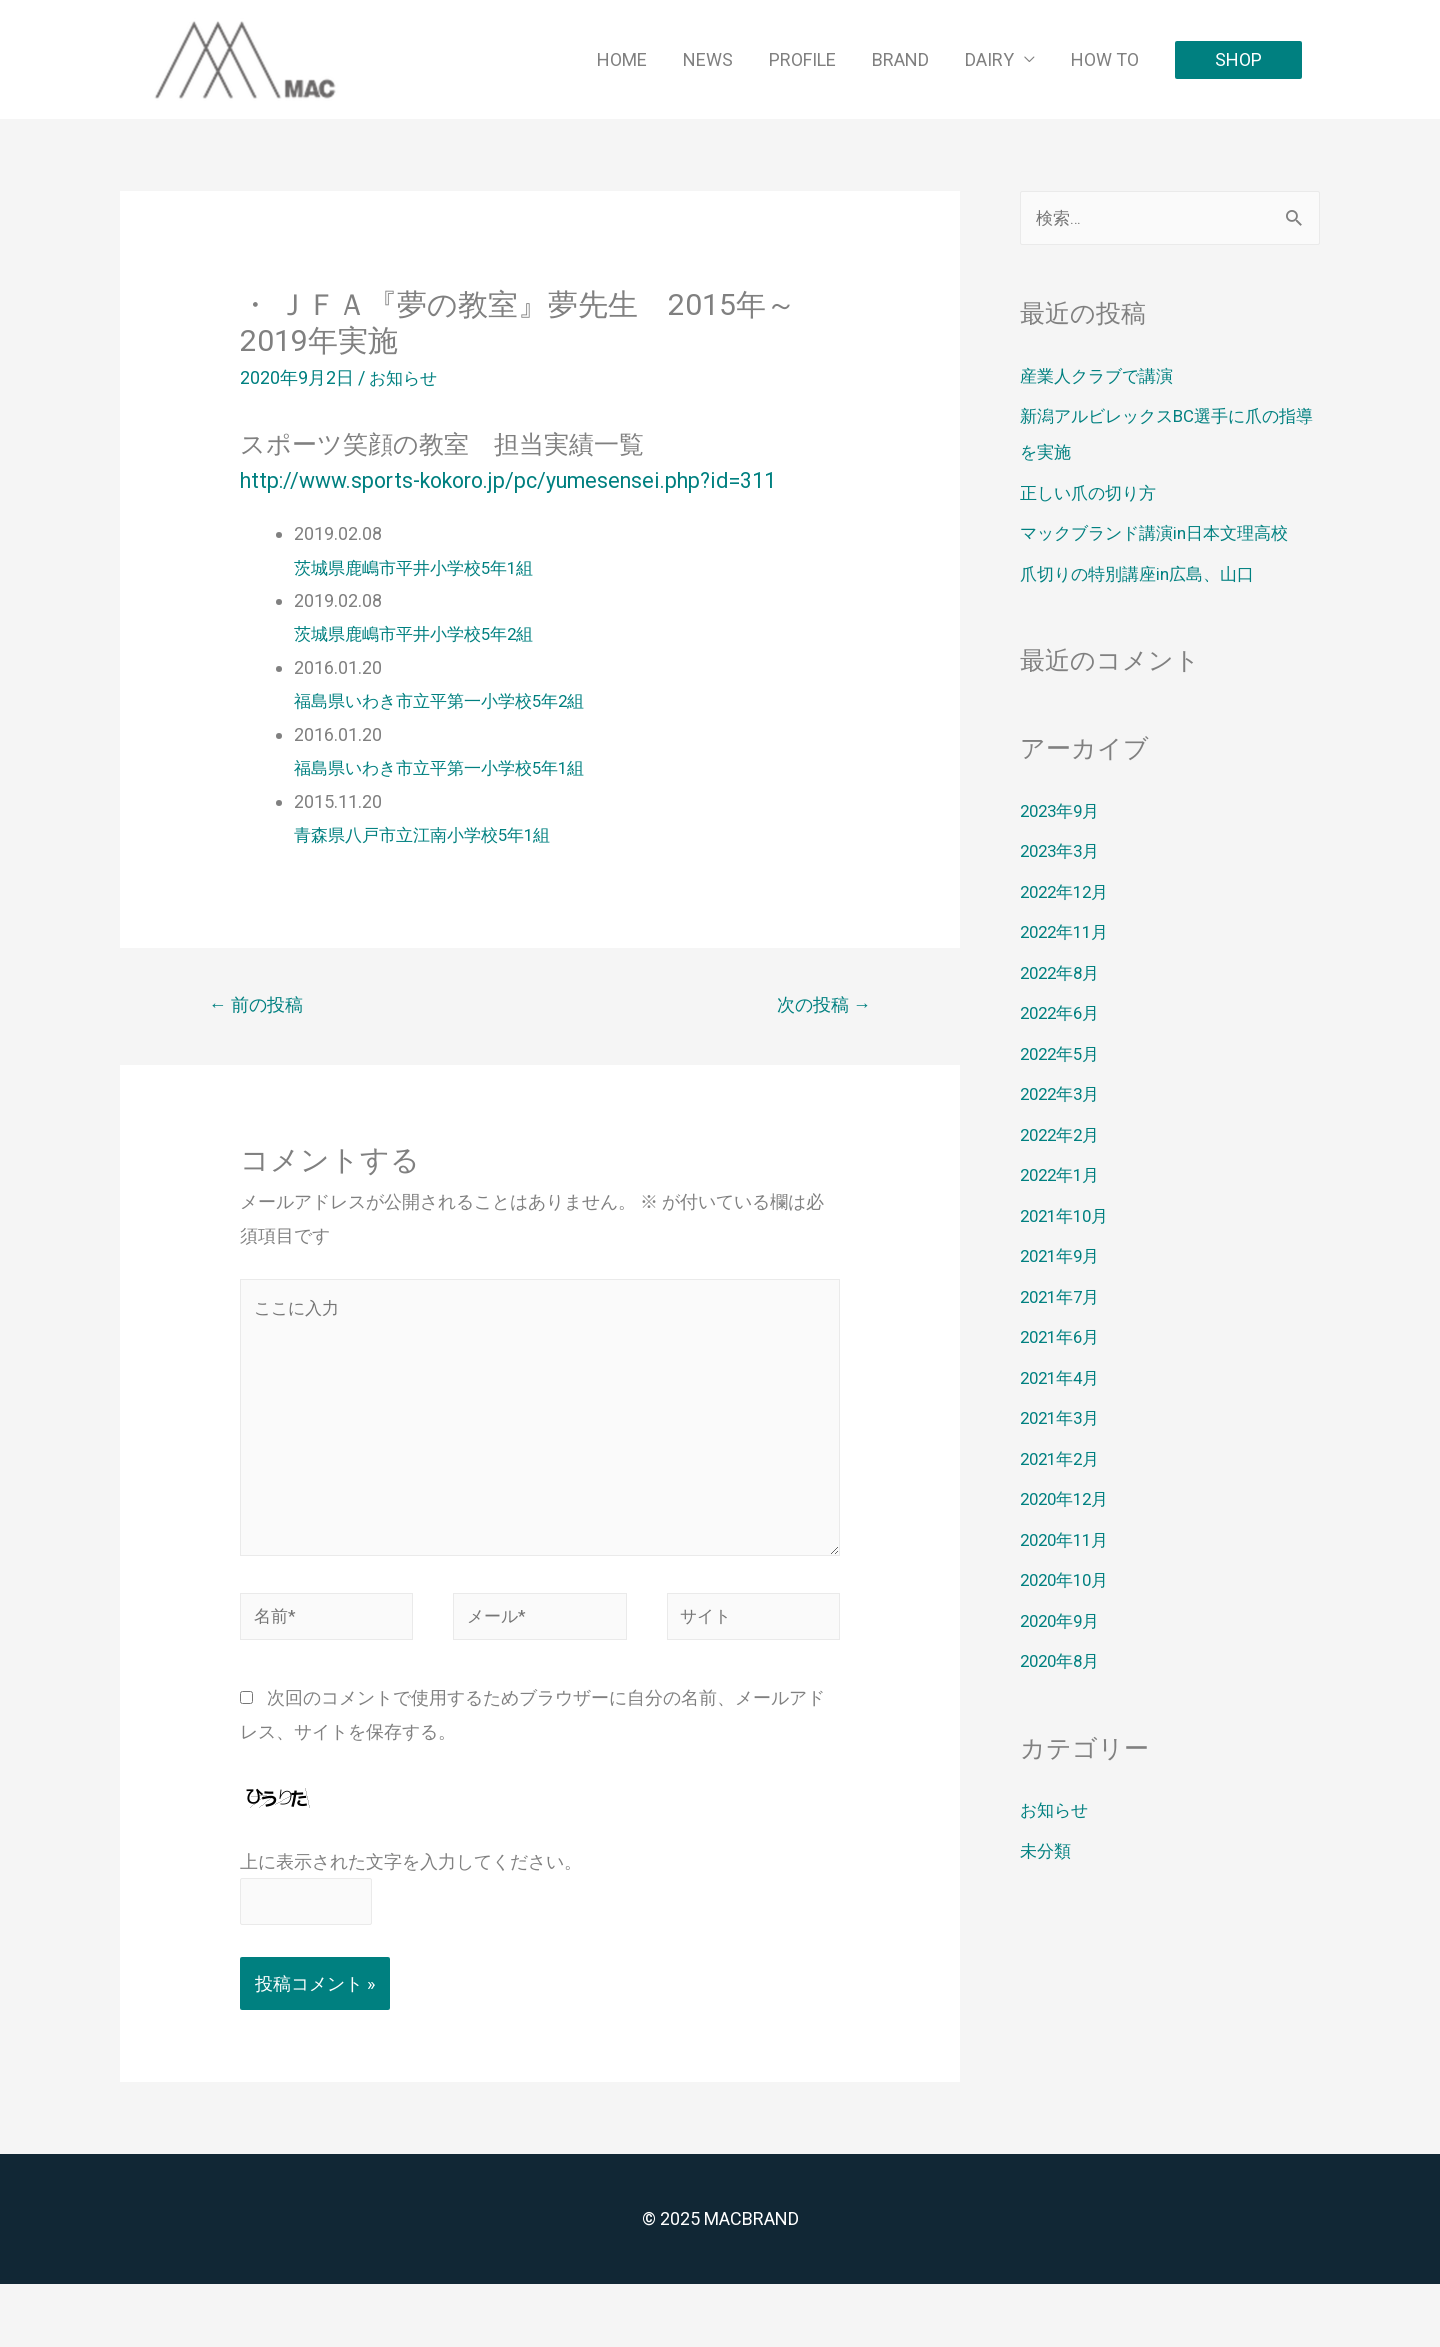 This screenshot has height=2347, width=1440. What do you see at coordinates (900, 59) in the screenshot?
I see `BRAND` at bounding box center [900, 59].